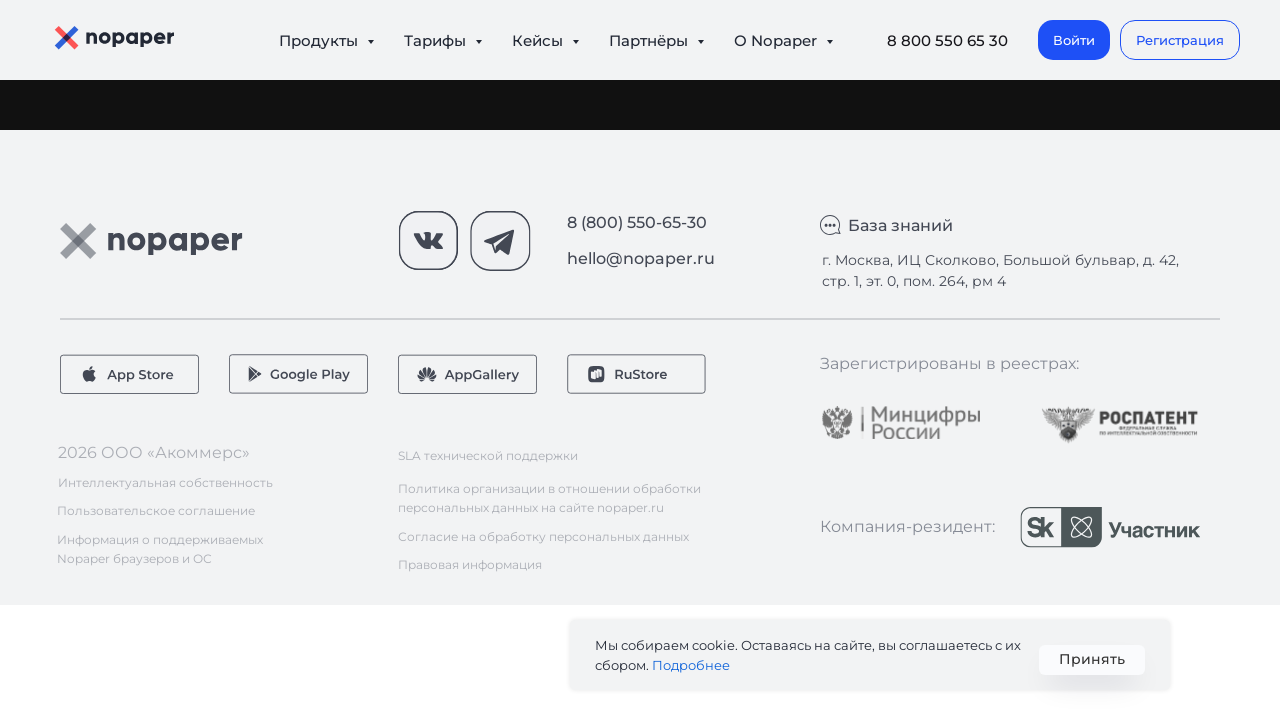 The width and height of the screenshot is (1280, 720). Describe the element at coordinates (156, 510) in the screenshot. I see `Пользовательское соглашение` at that location.